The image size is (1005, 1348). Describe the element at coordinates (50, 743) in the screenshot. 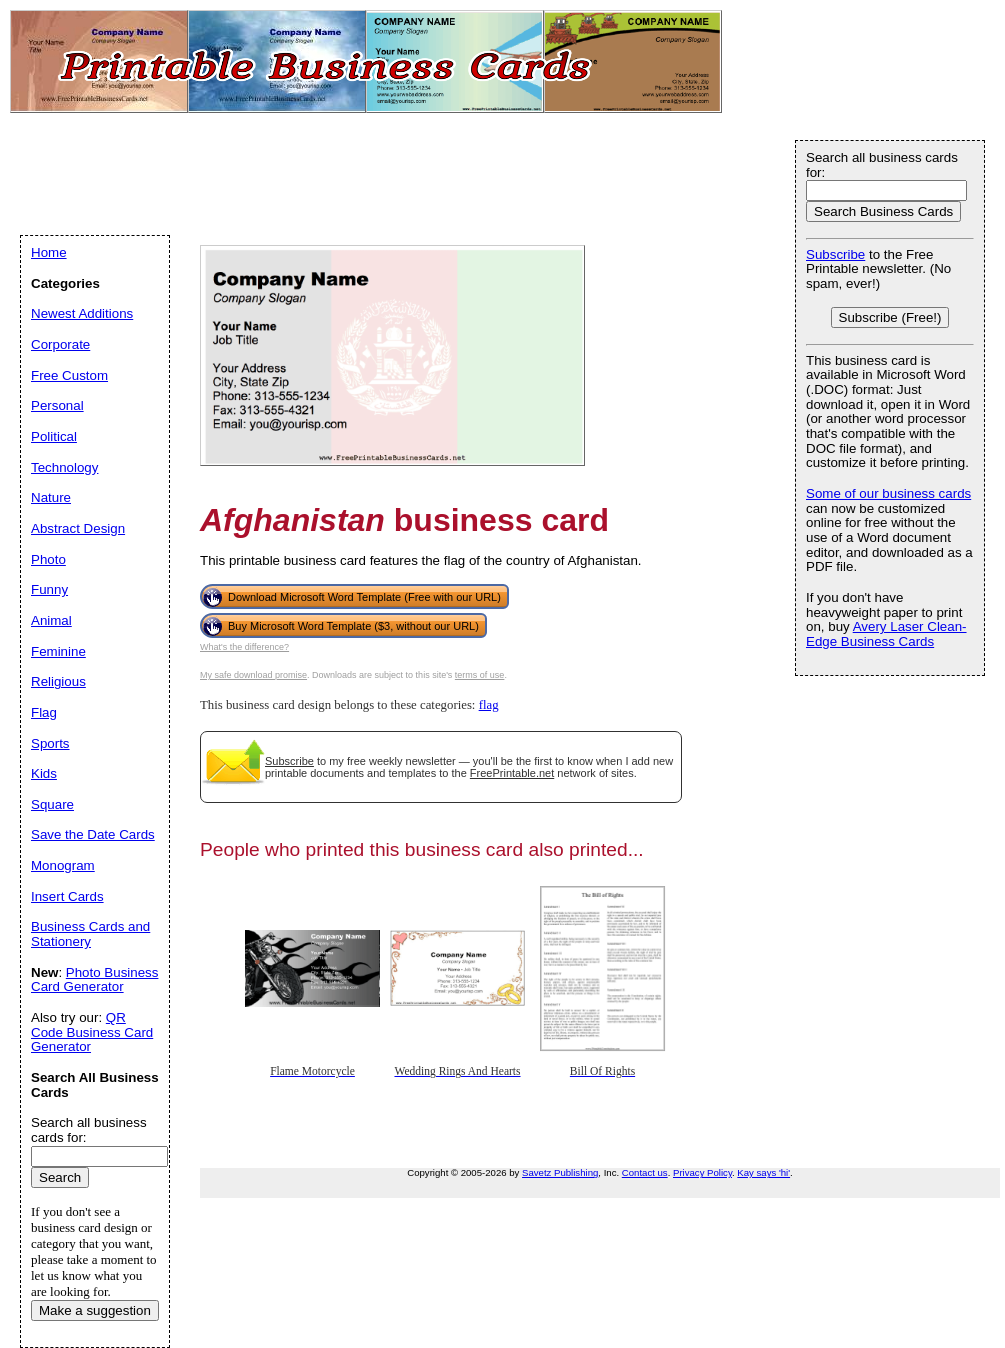

I see `Sports` at that location.